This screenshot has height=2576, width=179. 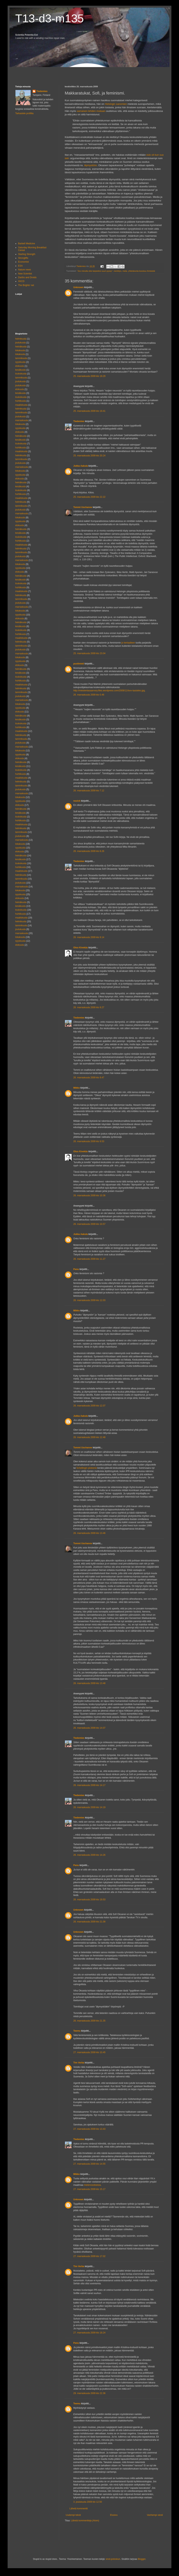 I want to click on Darths and Droids, so click(x=27, y=277).